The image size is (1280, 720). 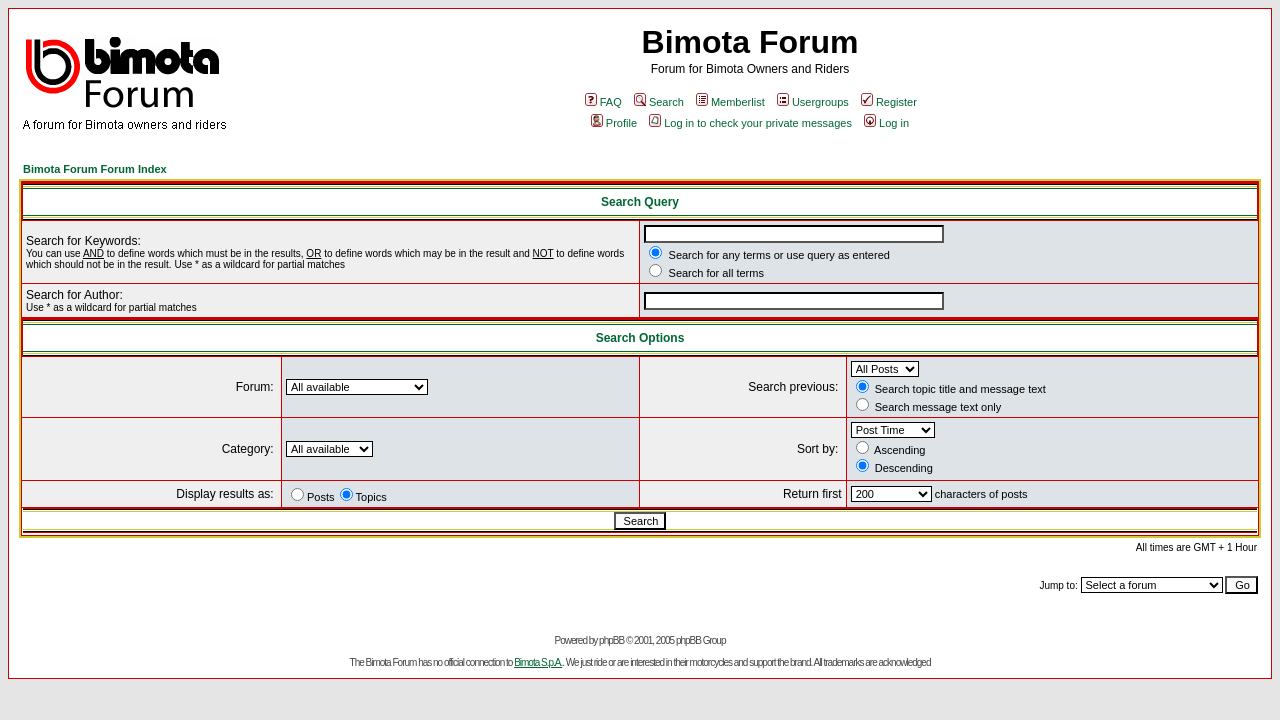 What do you see at coordinates (889, 102) in the screenshot?
I see `Register` at bounding box center [889, 102].